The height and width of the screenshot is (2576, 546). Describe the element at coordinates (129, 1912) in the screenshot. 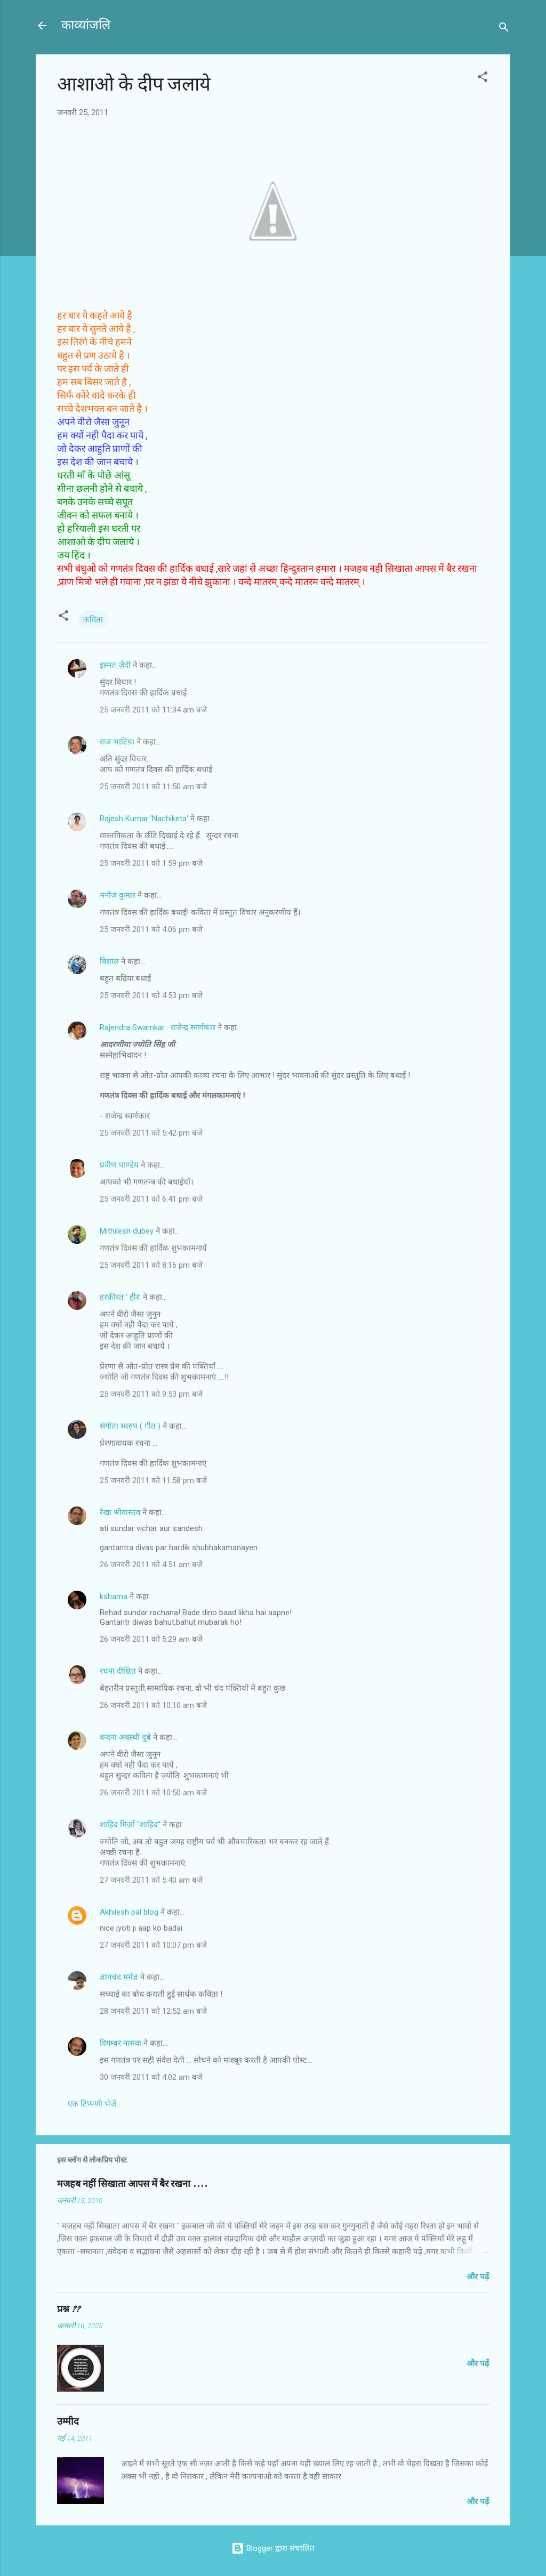

I see `Akhilesh pal blog` at that location.